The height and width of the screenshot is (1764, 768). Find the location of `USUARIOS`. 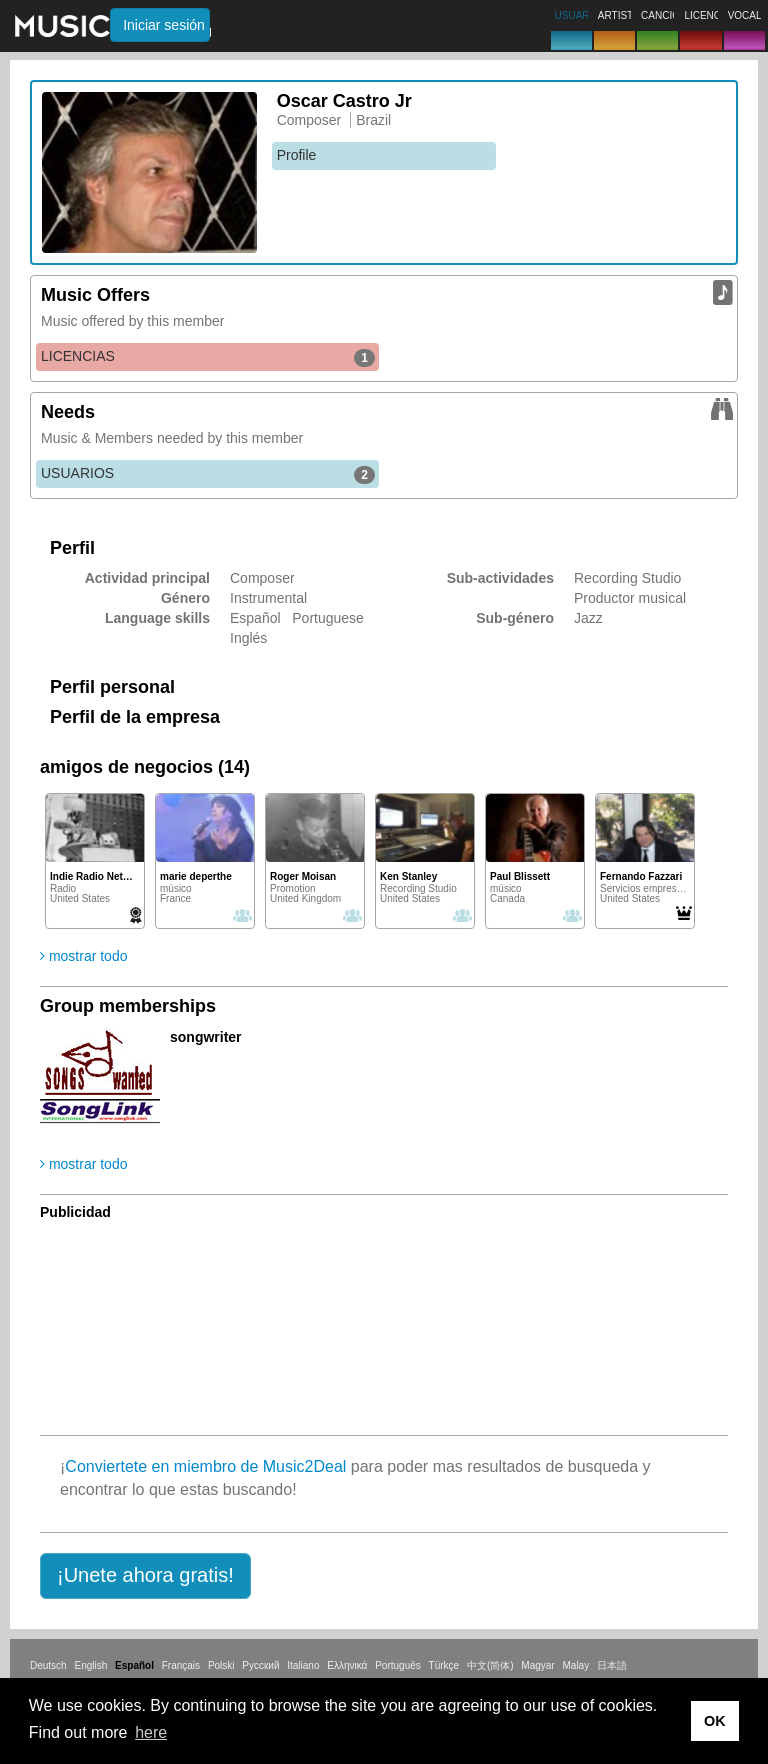

USUARIOS is located at coordinates (208, 474).